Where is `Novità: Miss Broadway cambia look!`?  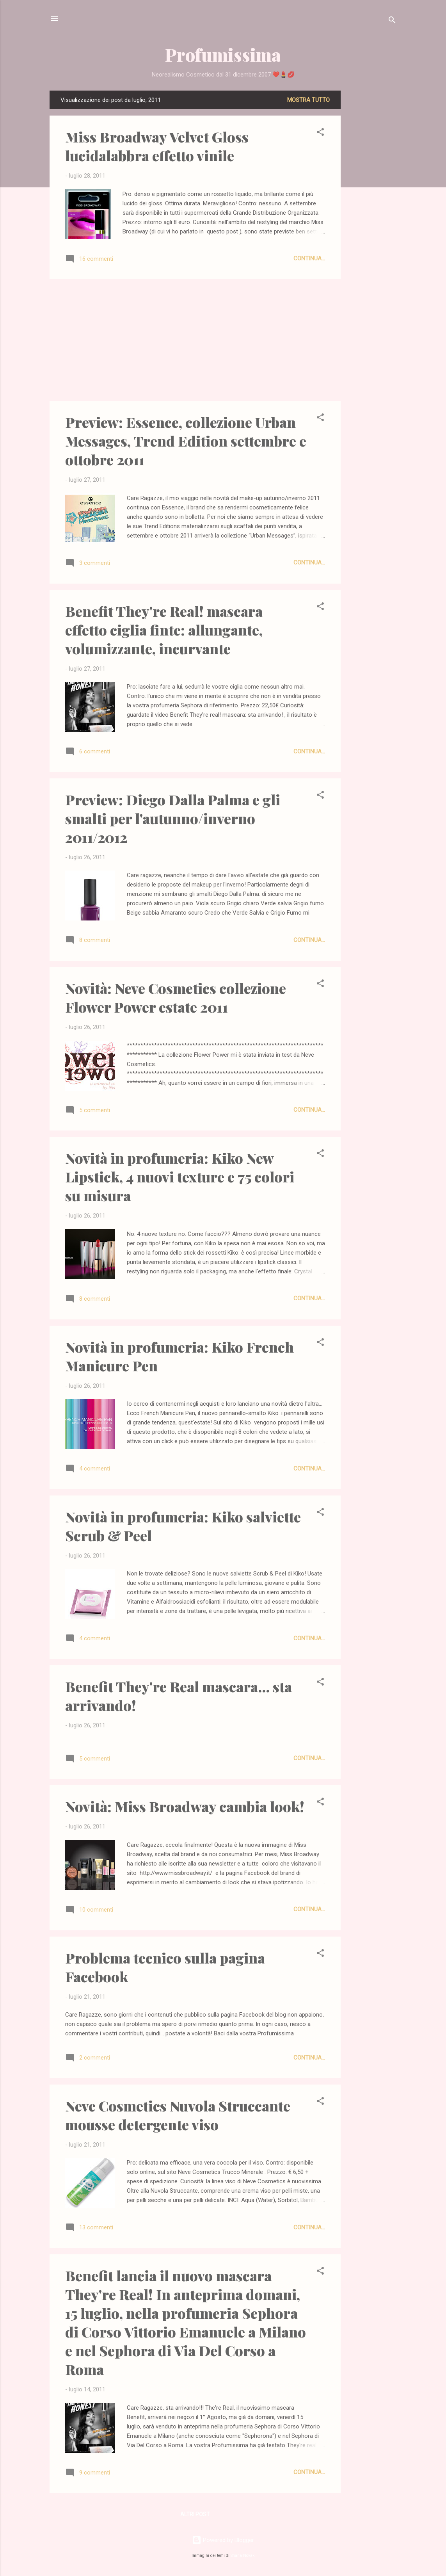
Novità: Miss Broadway cambia look! is located at coordinates (184, 1806).